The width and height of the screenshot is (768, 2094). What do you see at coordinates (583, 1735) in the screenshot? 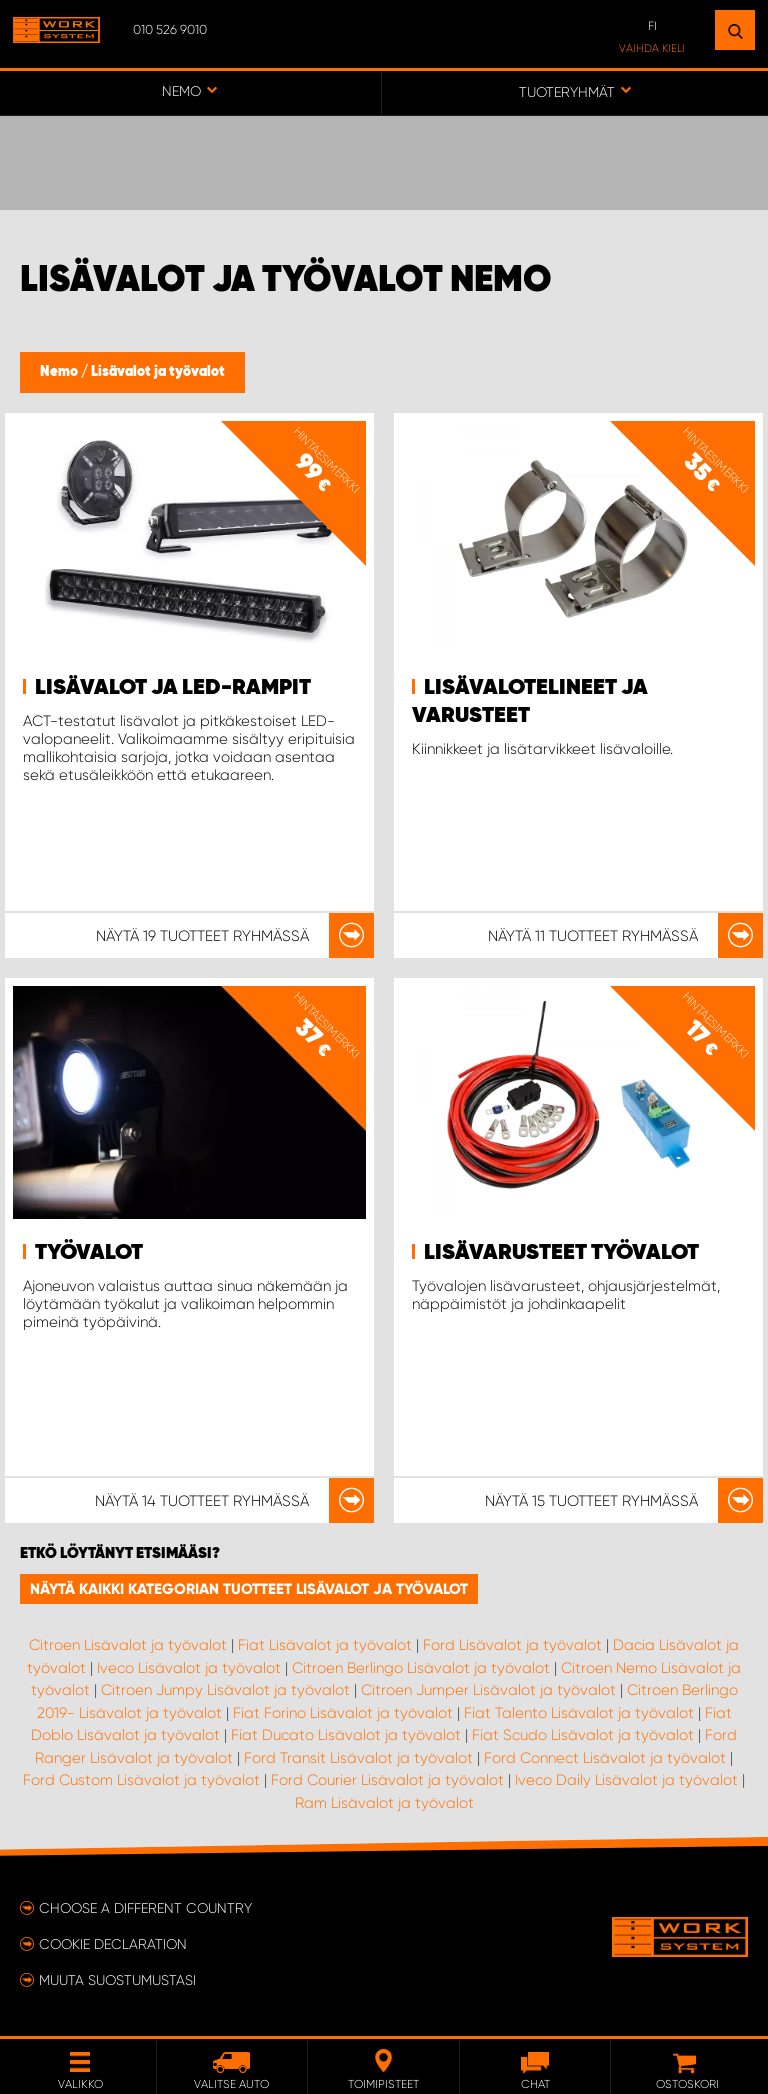
I see `Fiat Scudo Lisävalot ja työvalot` at bounding box center [583, 1735].